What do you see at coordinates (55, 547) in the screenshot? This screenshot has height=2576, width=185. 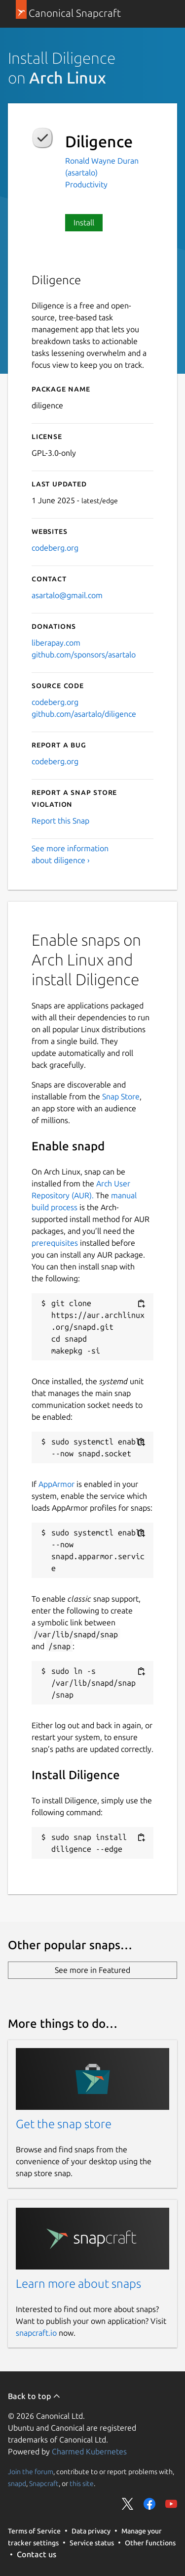 I see `codeberg.org` at bounding box center [55, 547].